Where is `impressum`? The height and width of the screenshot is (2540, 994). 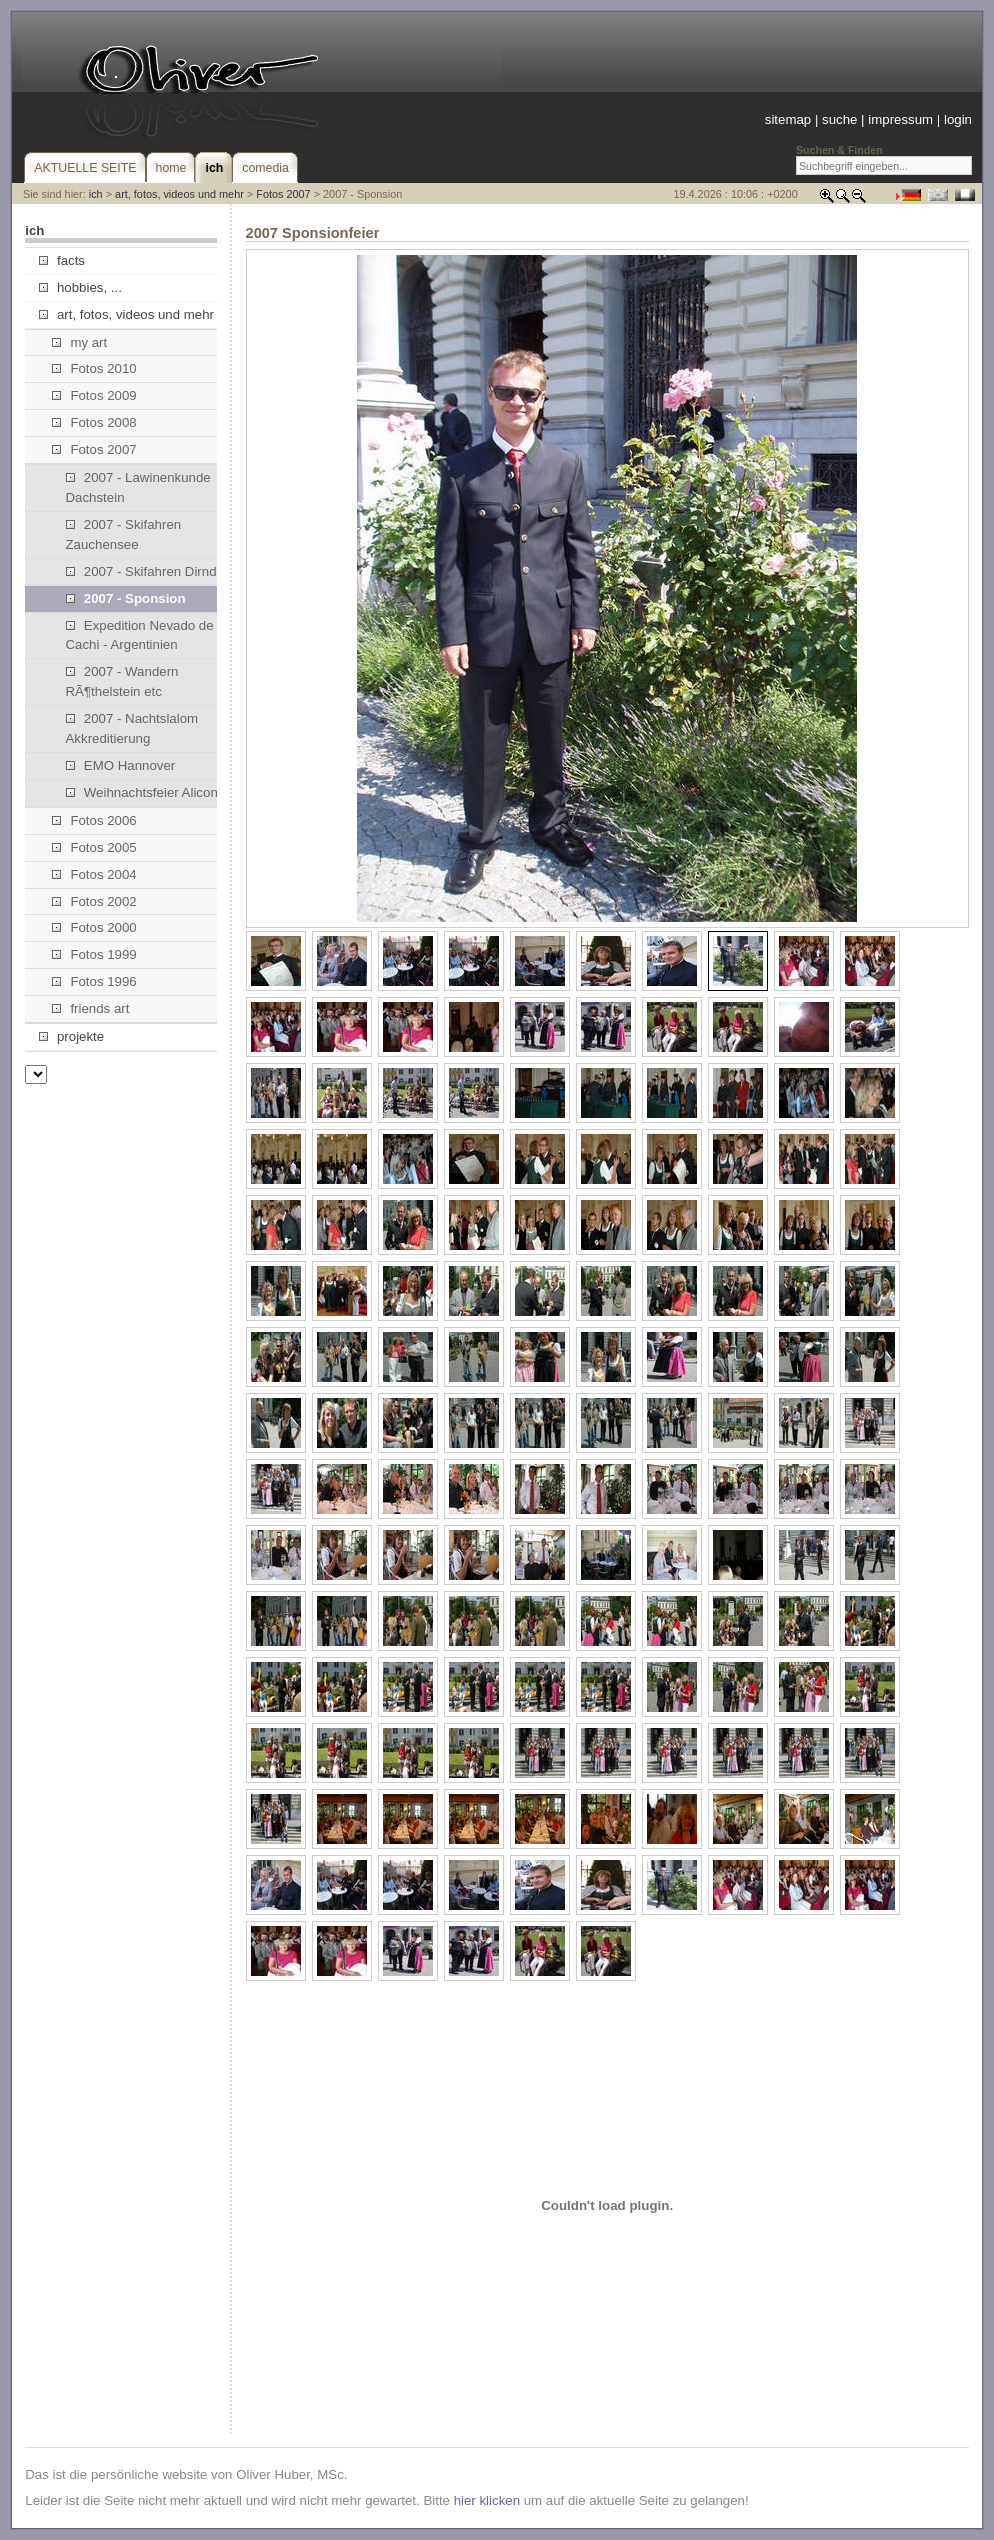
impressum is located at coordinates (900, 119).